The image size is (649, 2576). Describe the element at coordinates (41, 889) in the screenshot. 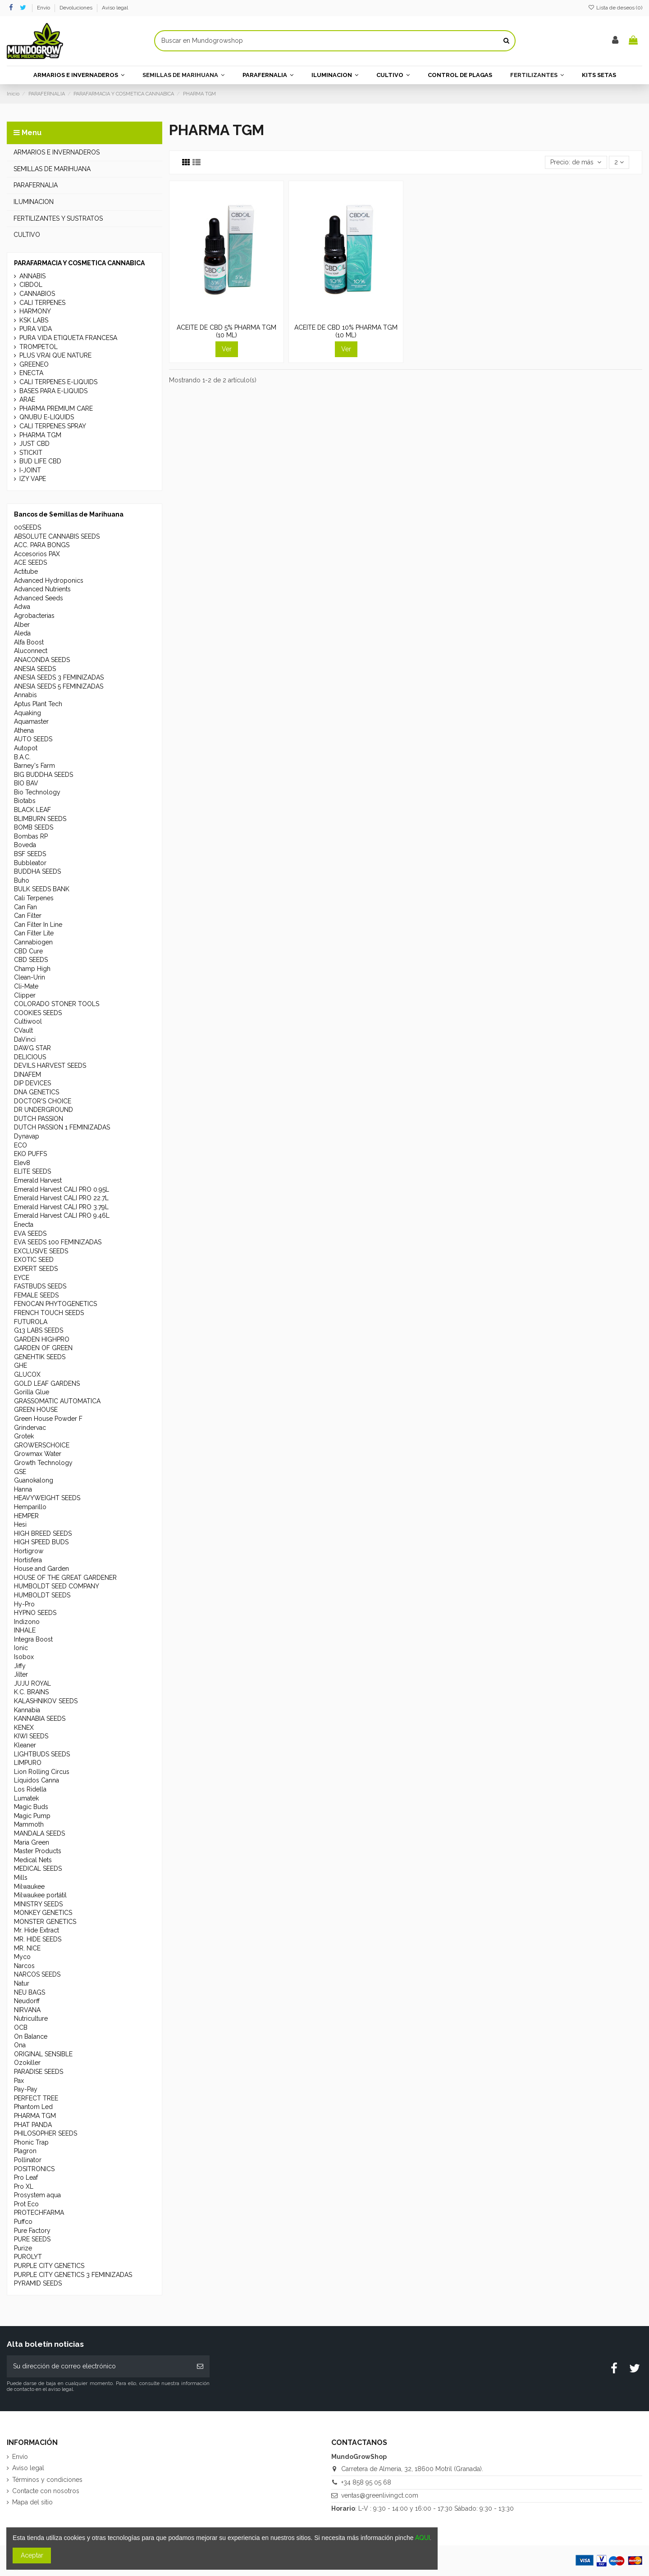

I see `BULK SEEDS BANK` at that location.